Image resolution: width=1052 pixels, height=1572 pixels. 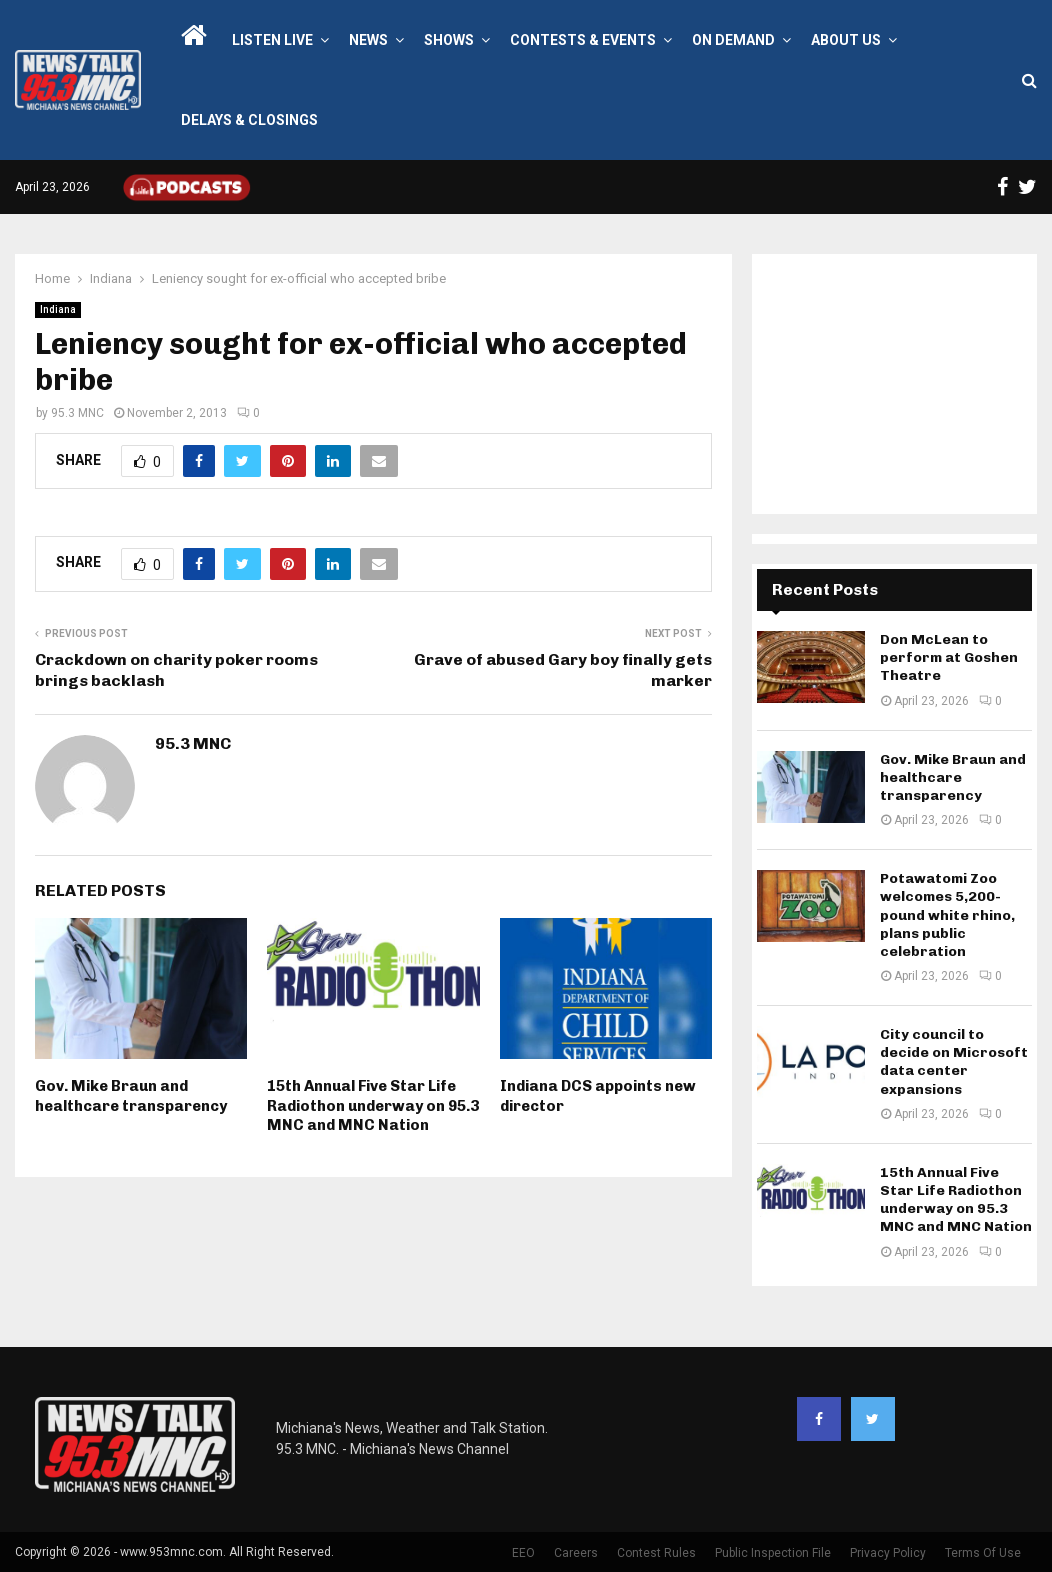 I want to click on Gov. Mike Braun and healthcare transparency, so click(x=131, y=1096).